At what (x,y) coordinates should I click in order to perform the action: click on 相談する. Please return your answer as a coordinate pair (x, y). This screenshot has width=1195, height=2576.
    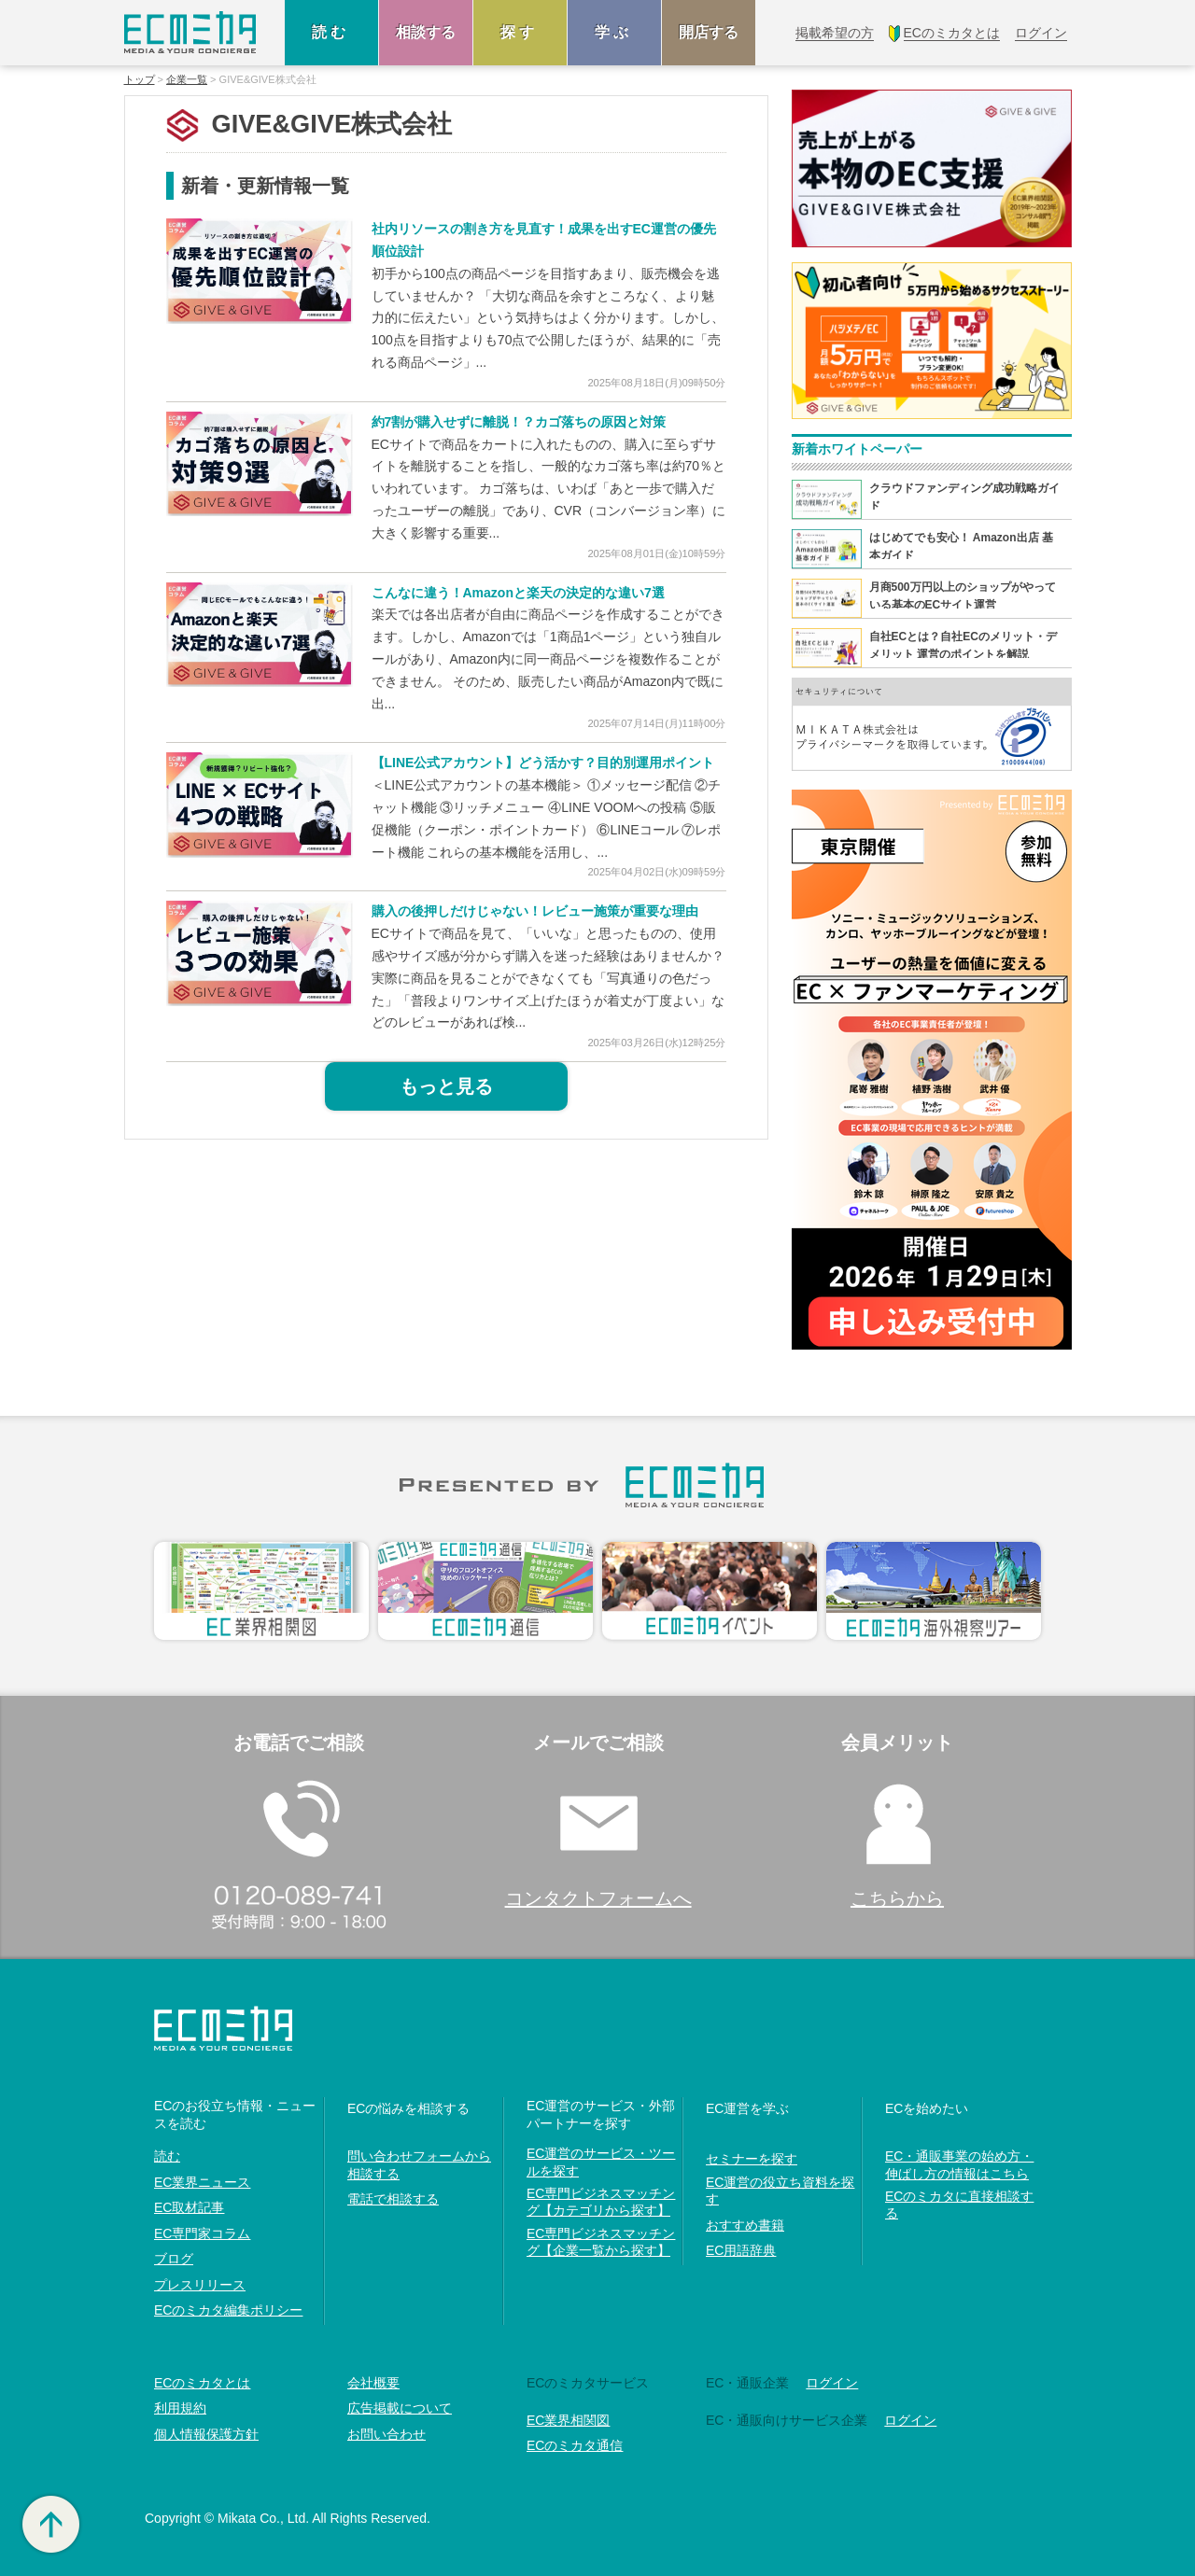
    Looking at the image, I should click on (426, 32).